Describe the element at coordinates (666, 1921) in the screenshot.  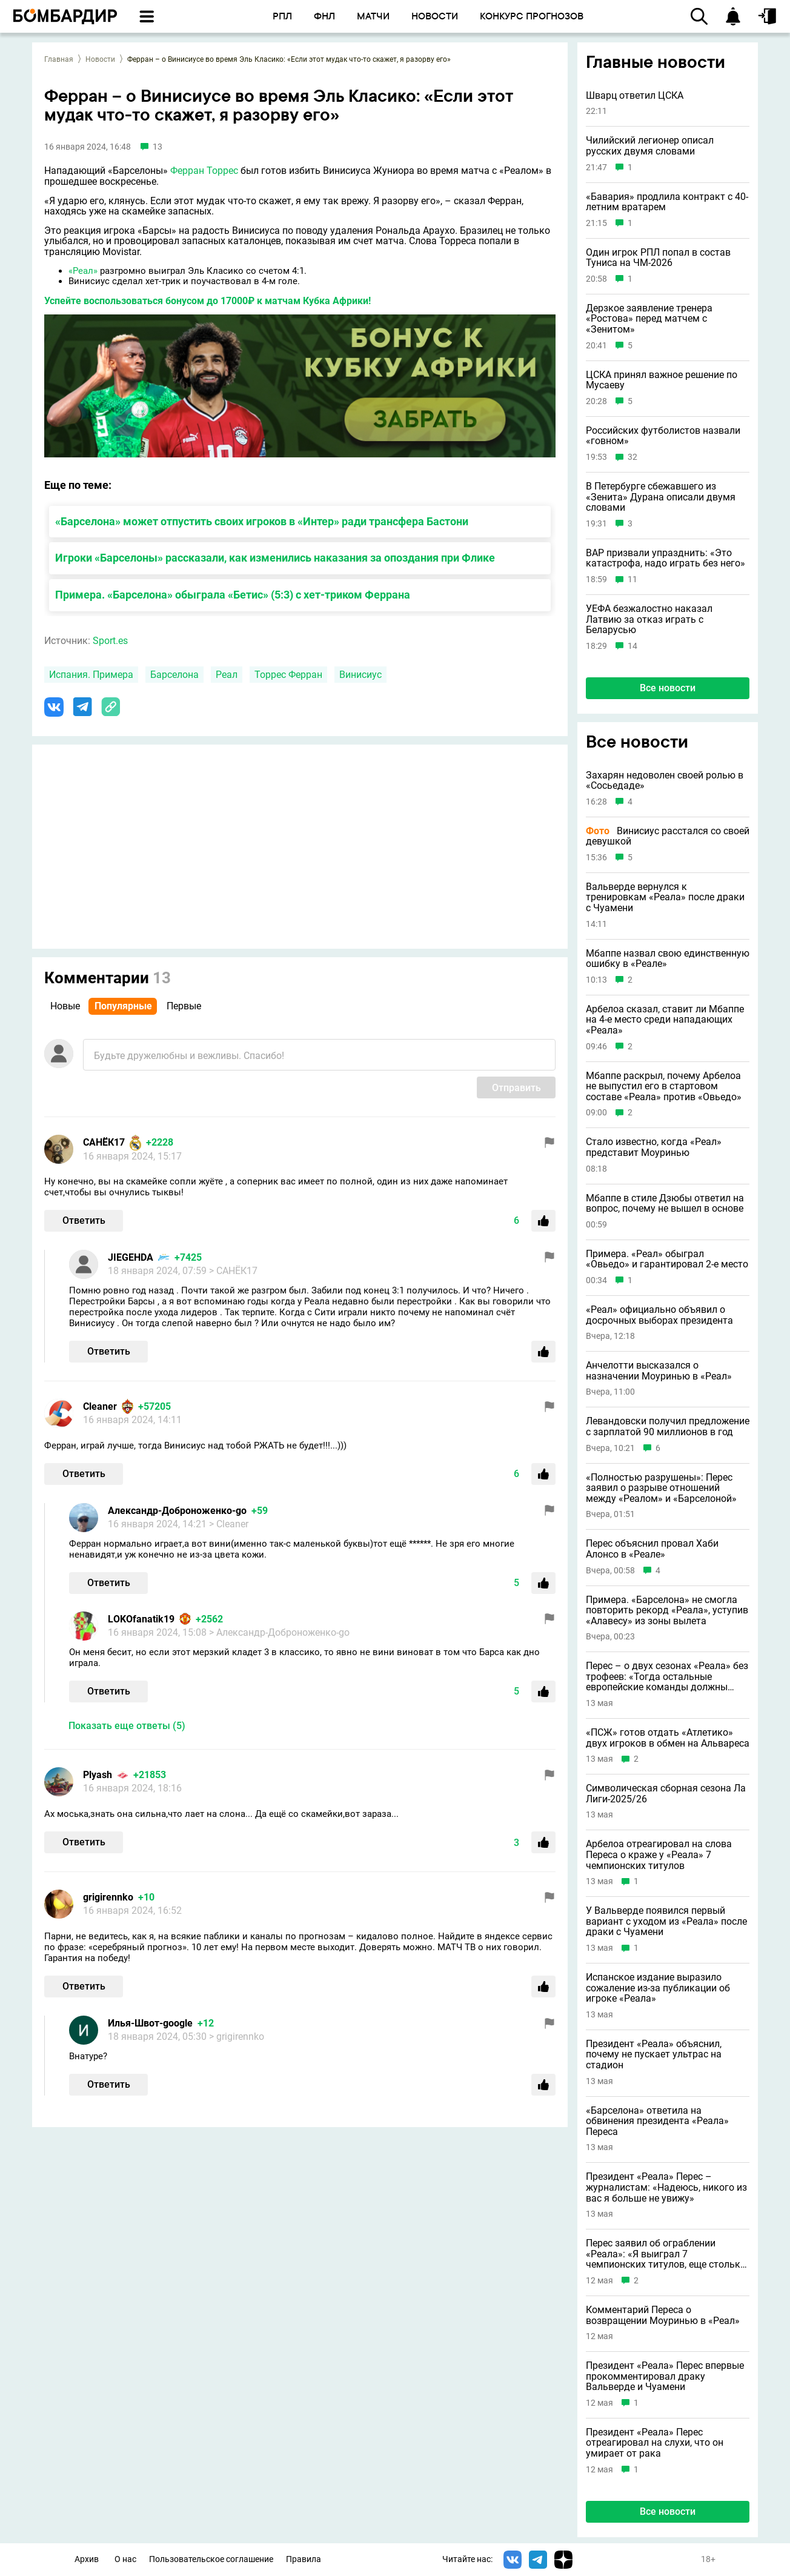
I see `У Вальверде появился первый вариант с уходом из «Реала» после драки с Чуамени` at that location.